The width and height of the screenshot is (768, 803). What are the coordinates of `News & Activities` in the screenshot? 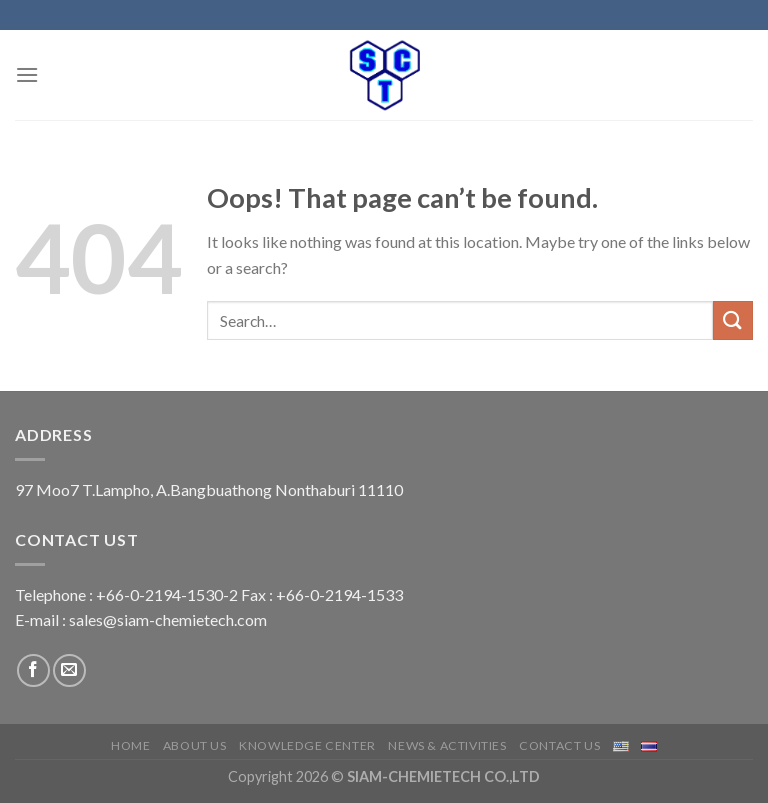 It's located at (447, 745).